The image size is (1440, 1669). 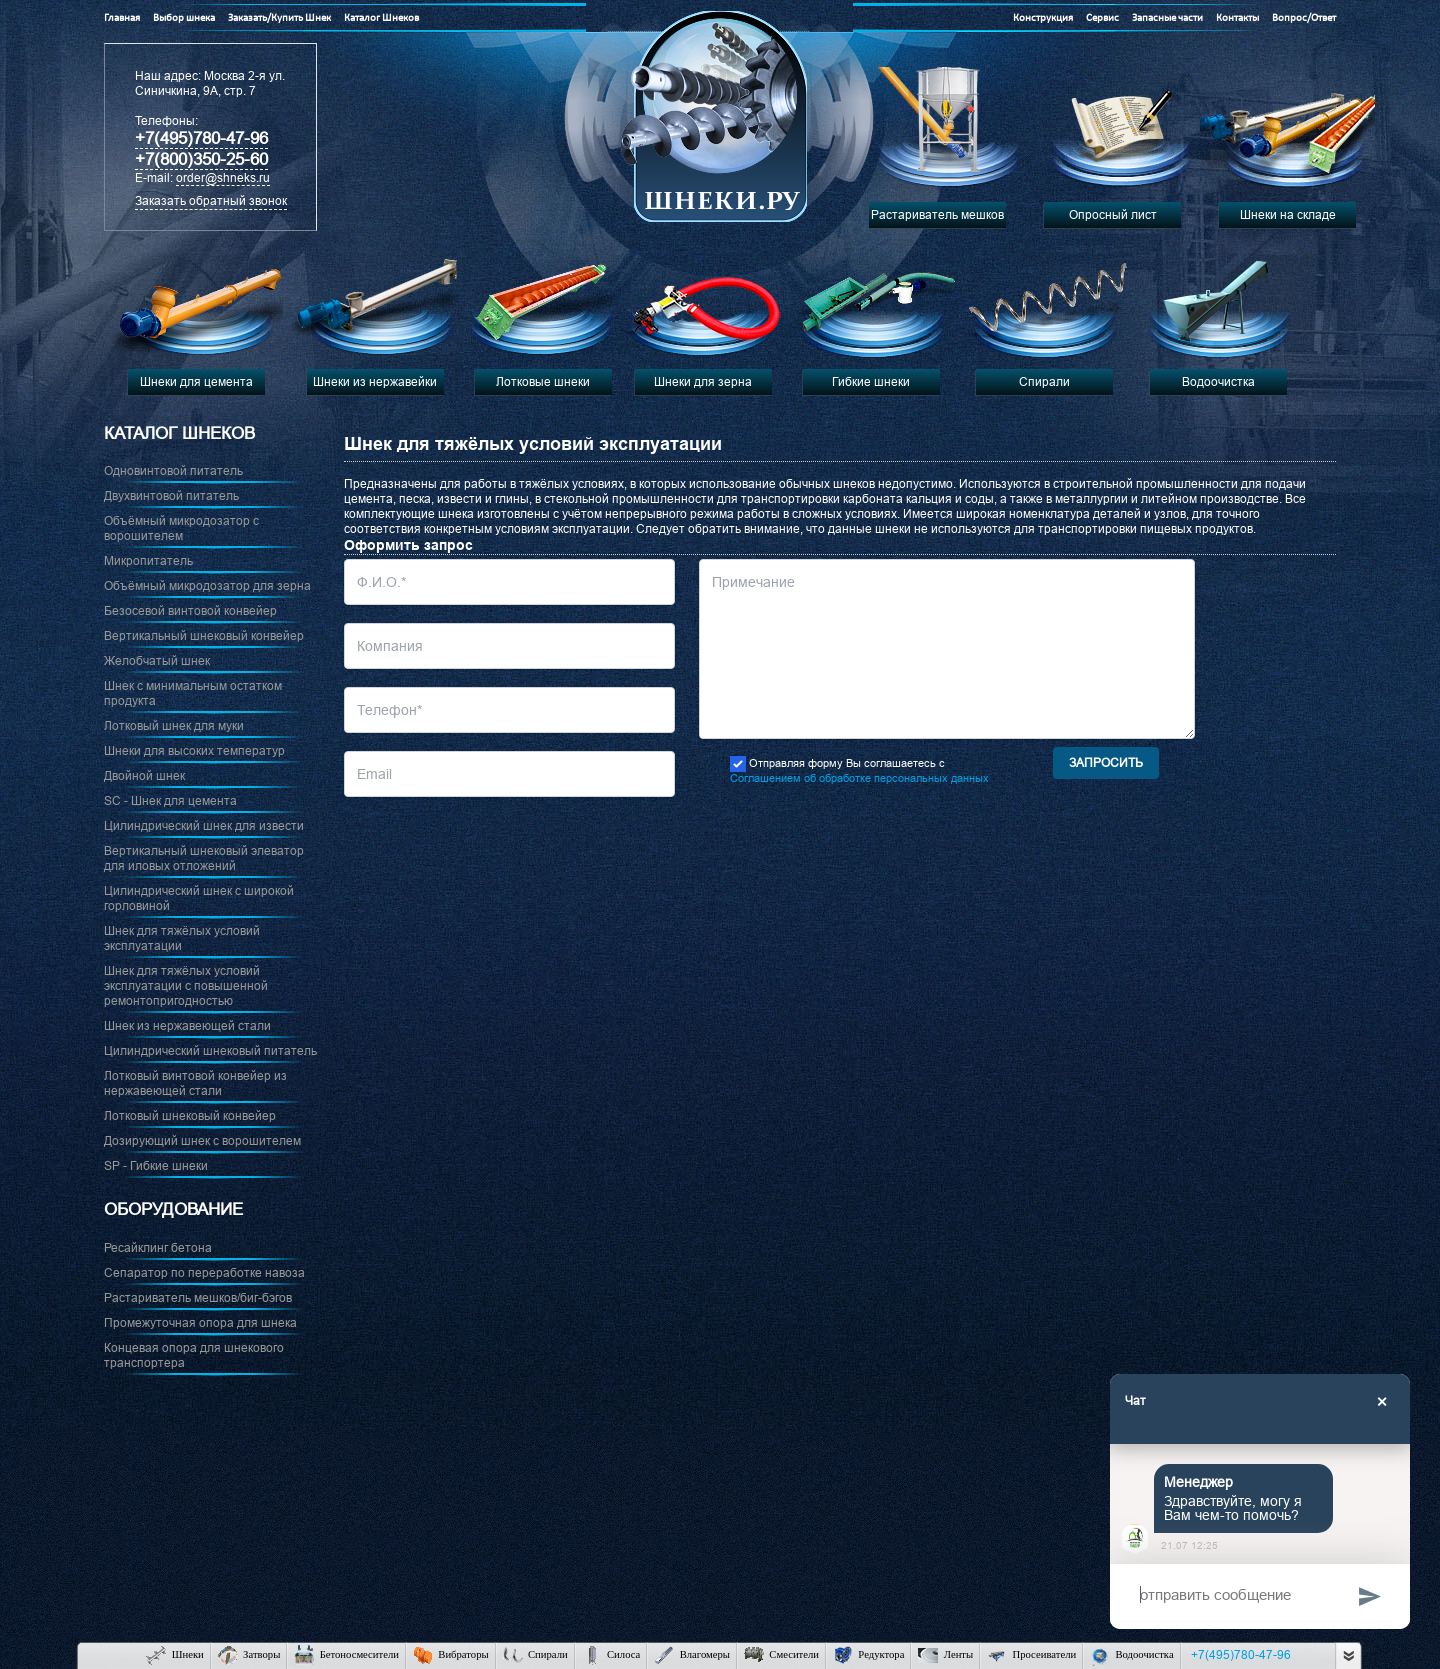 What do you see at coordinates (207, 586) in the screenshot?
I see `Объёмный микродозатор для зерна` at bounding box center [207, 586].